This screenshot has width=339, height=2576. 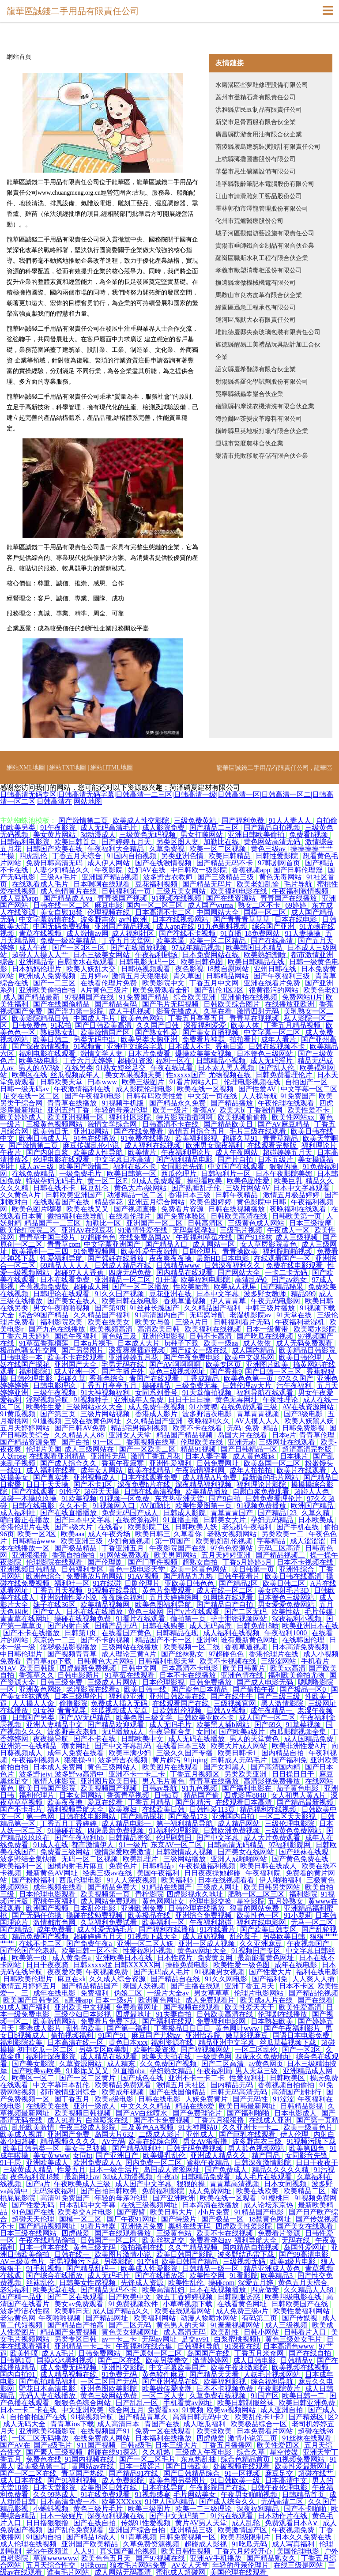 I want to click on 黄色五月天棕合, so click(x=303, y=2282).